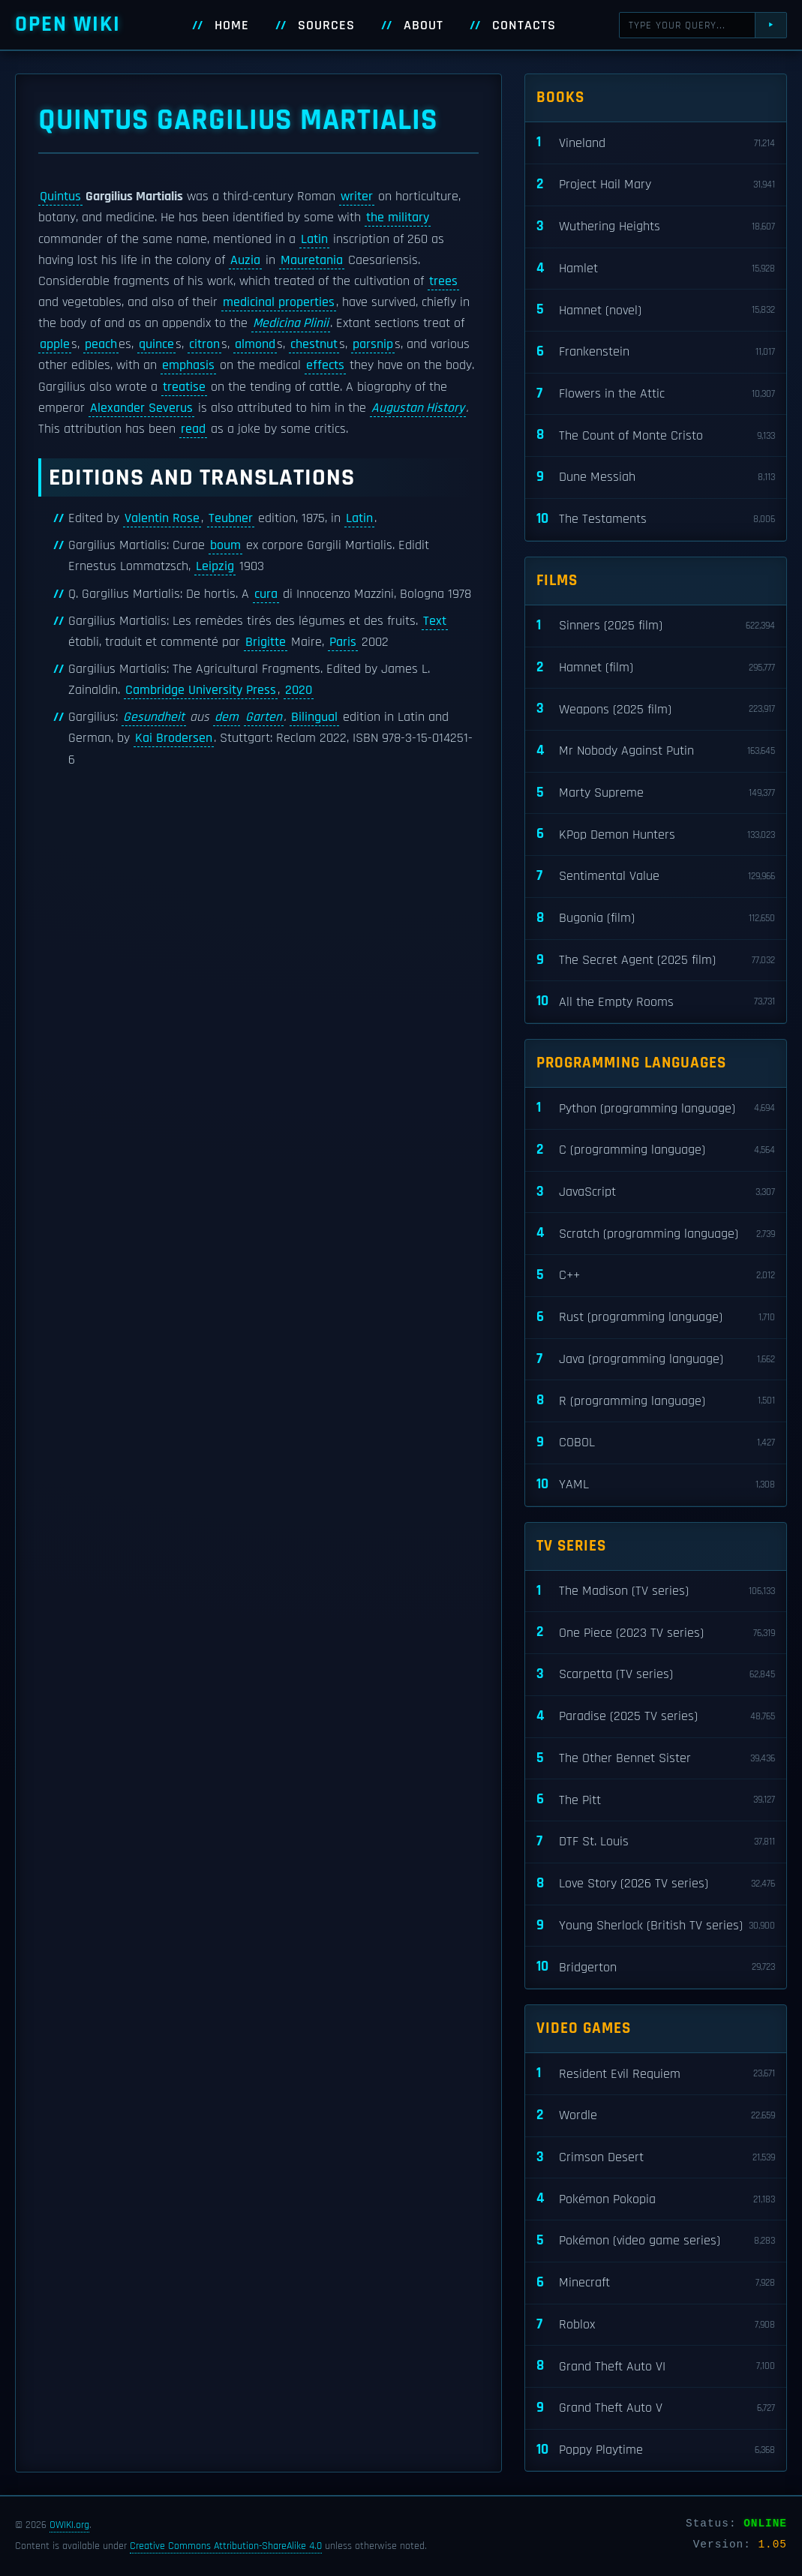 The width and height of the screenshot is (802, 2576). What do you see at coordinates (655, 143) in the screenshot?
I see `Vineland` at bounding box center [655, 143].